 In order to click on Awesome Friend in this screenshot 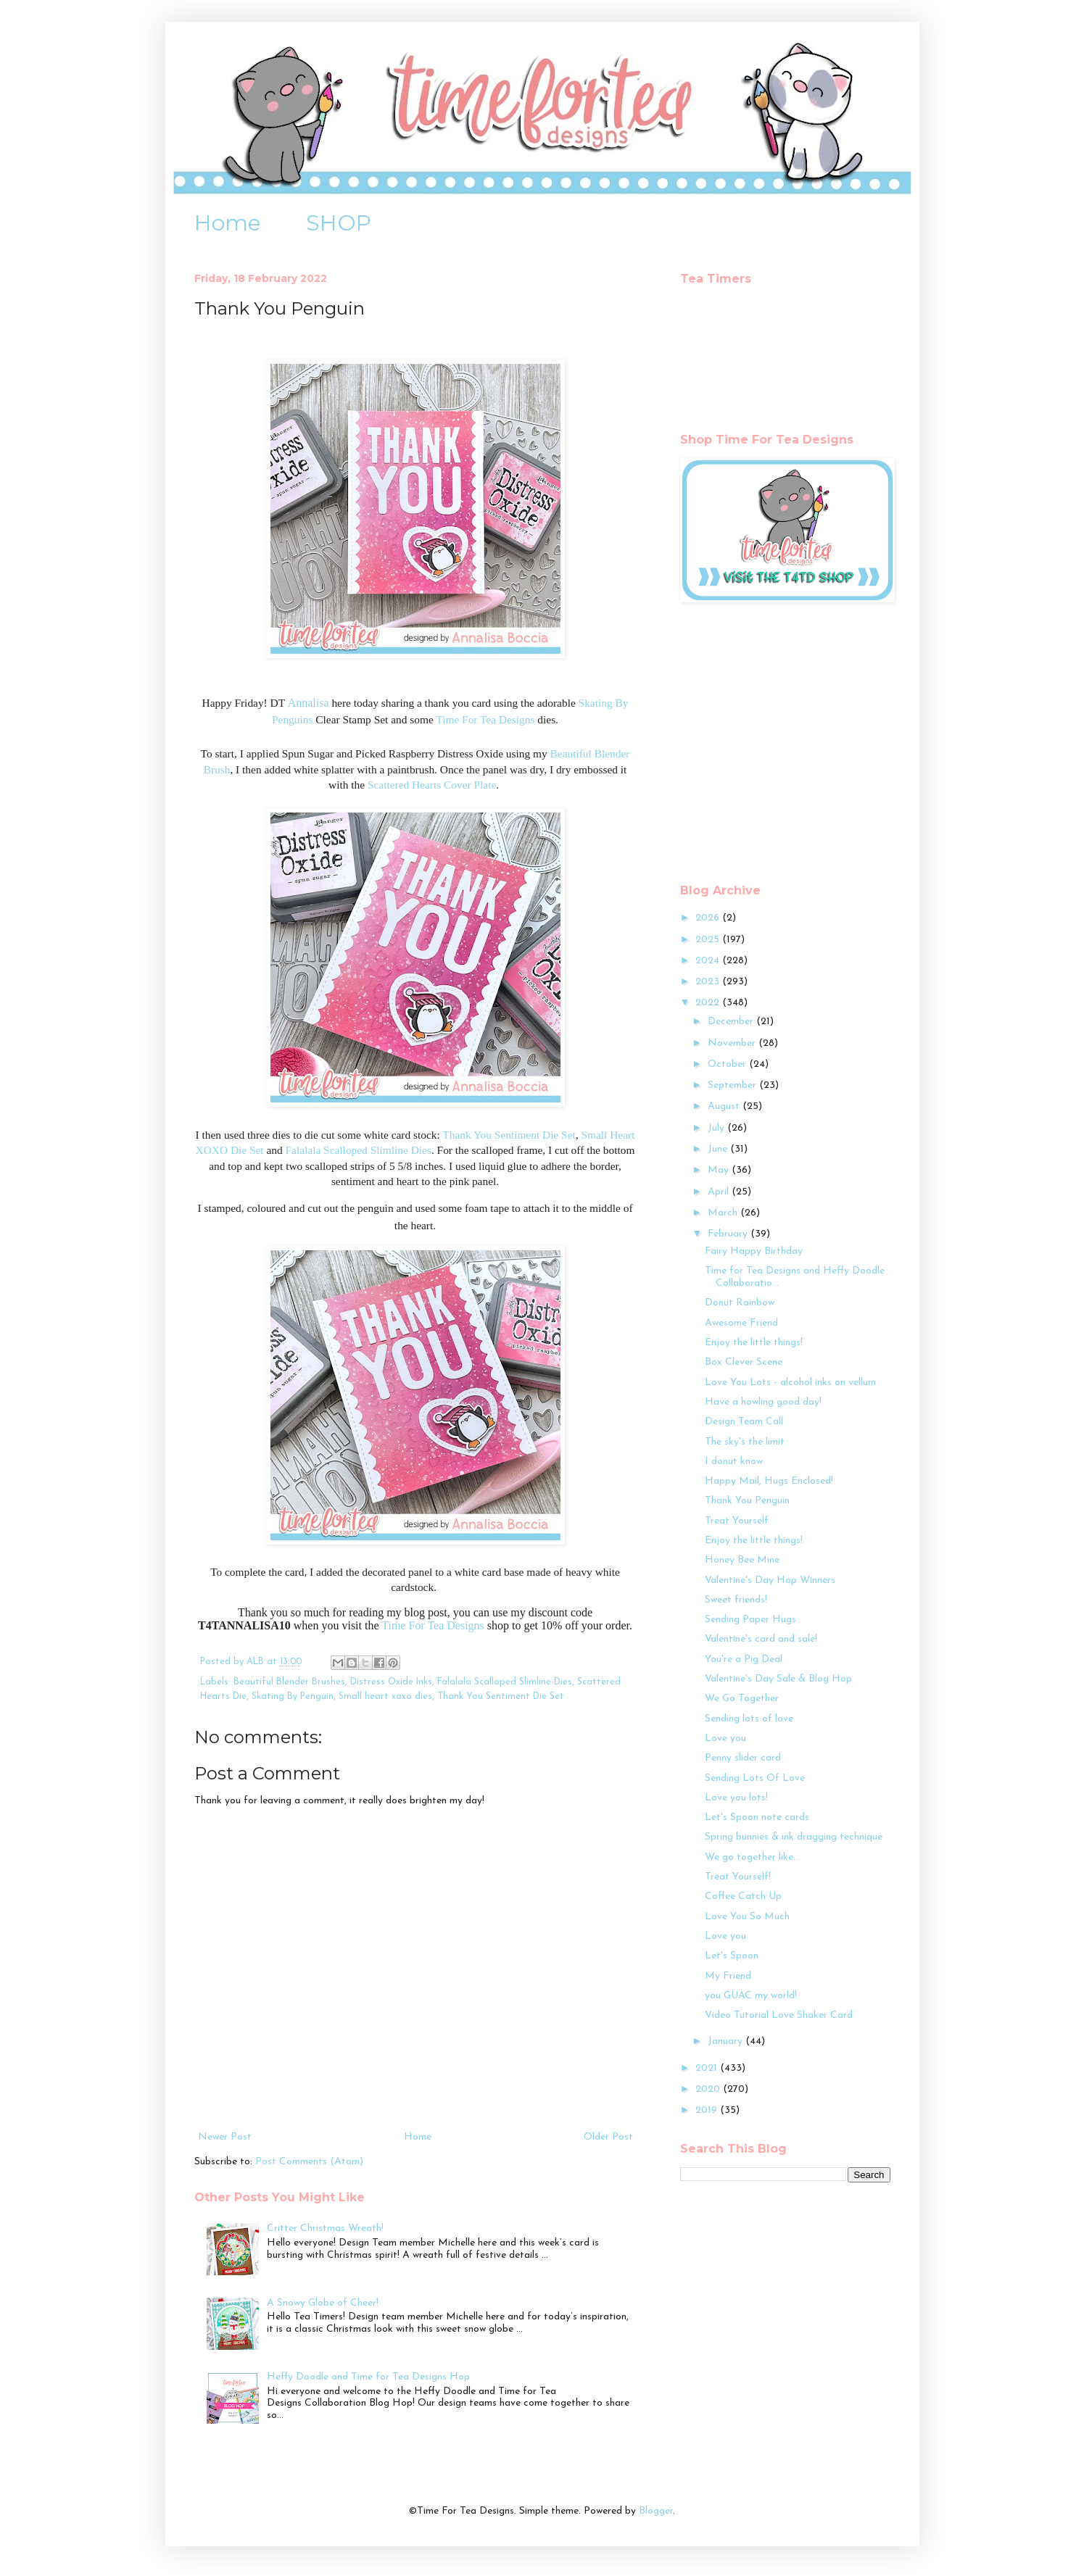, I will do `click(741, 1323)`.